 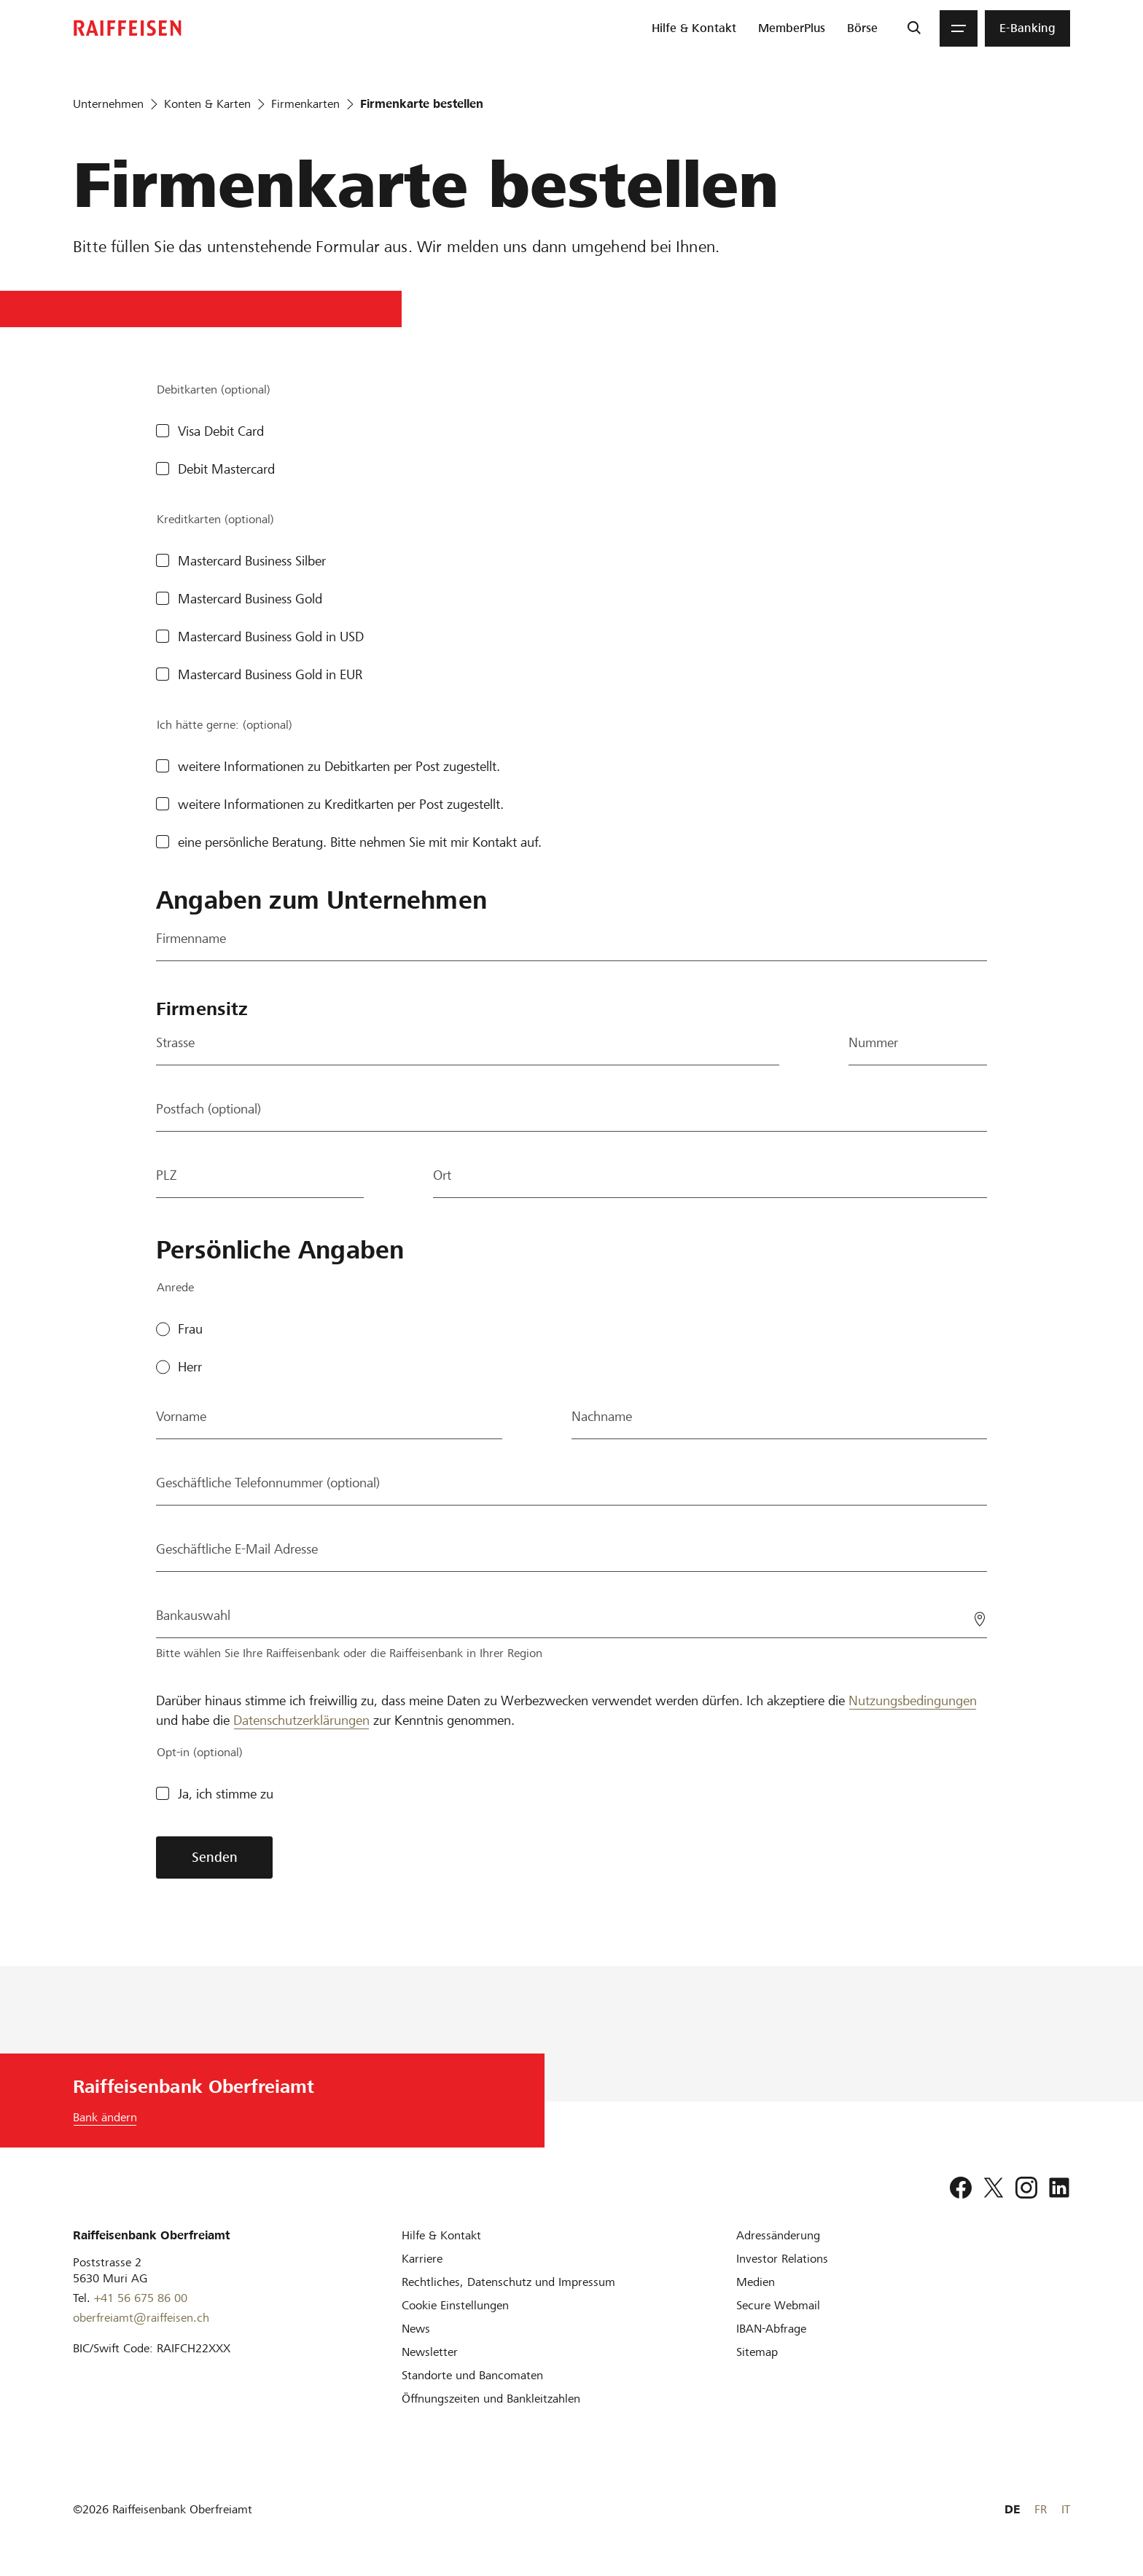 I want to click on IT, so click(x=1065, y=2509).